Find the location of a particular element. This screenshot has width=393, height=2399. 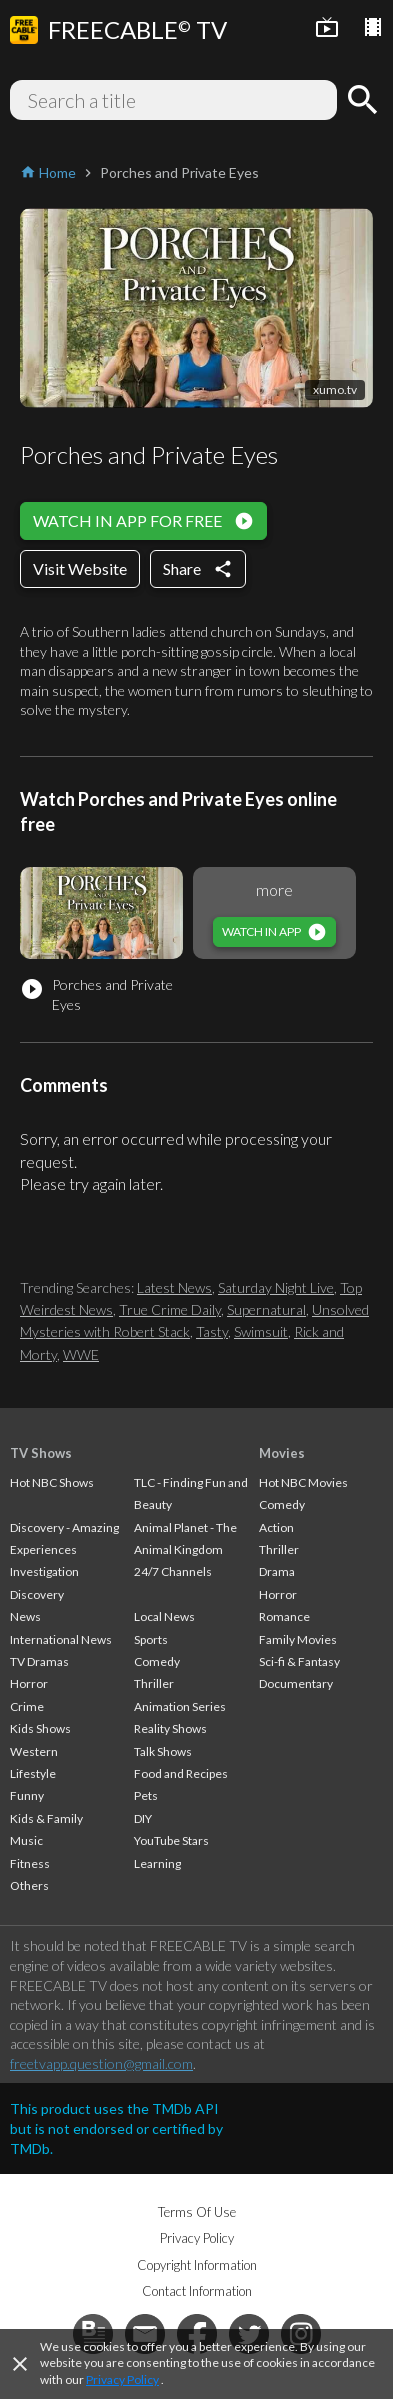

Privacy Policy is located at coordinates (122, 2379).